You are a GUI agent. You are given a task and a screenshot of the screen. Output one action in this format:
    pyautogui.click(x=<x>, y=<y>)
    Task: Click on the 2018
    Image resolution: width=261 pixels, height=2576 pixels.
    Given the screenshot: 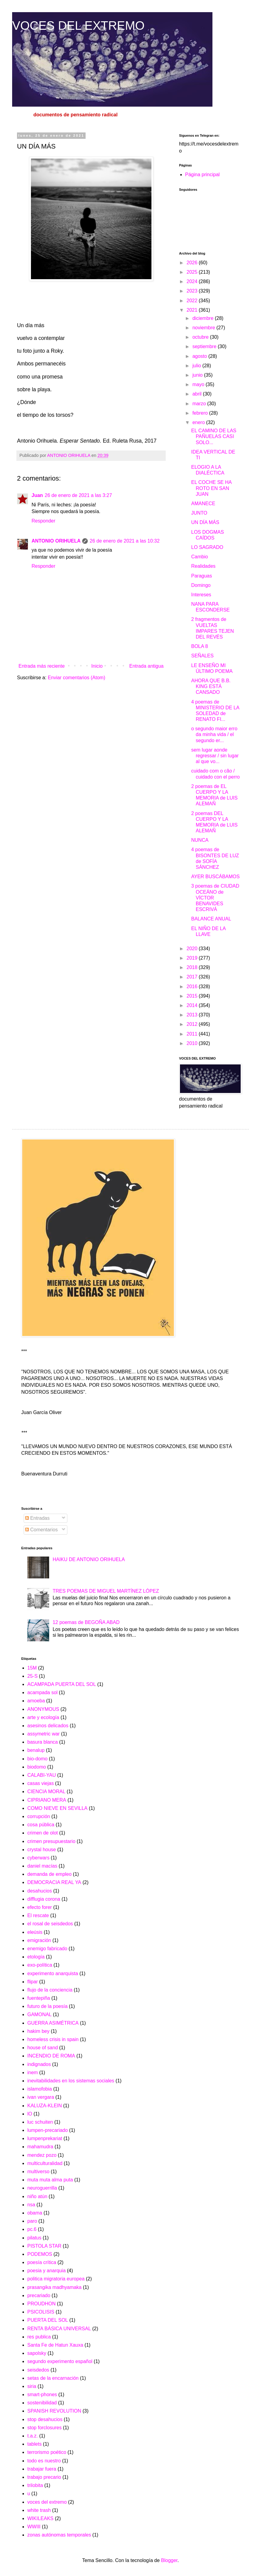 What is the action you would take?
    pyautogui.click(x=193, y=967)
    